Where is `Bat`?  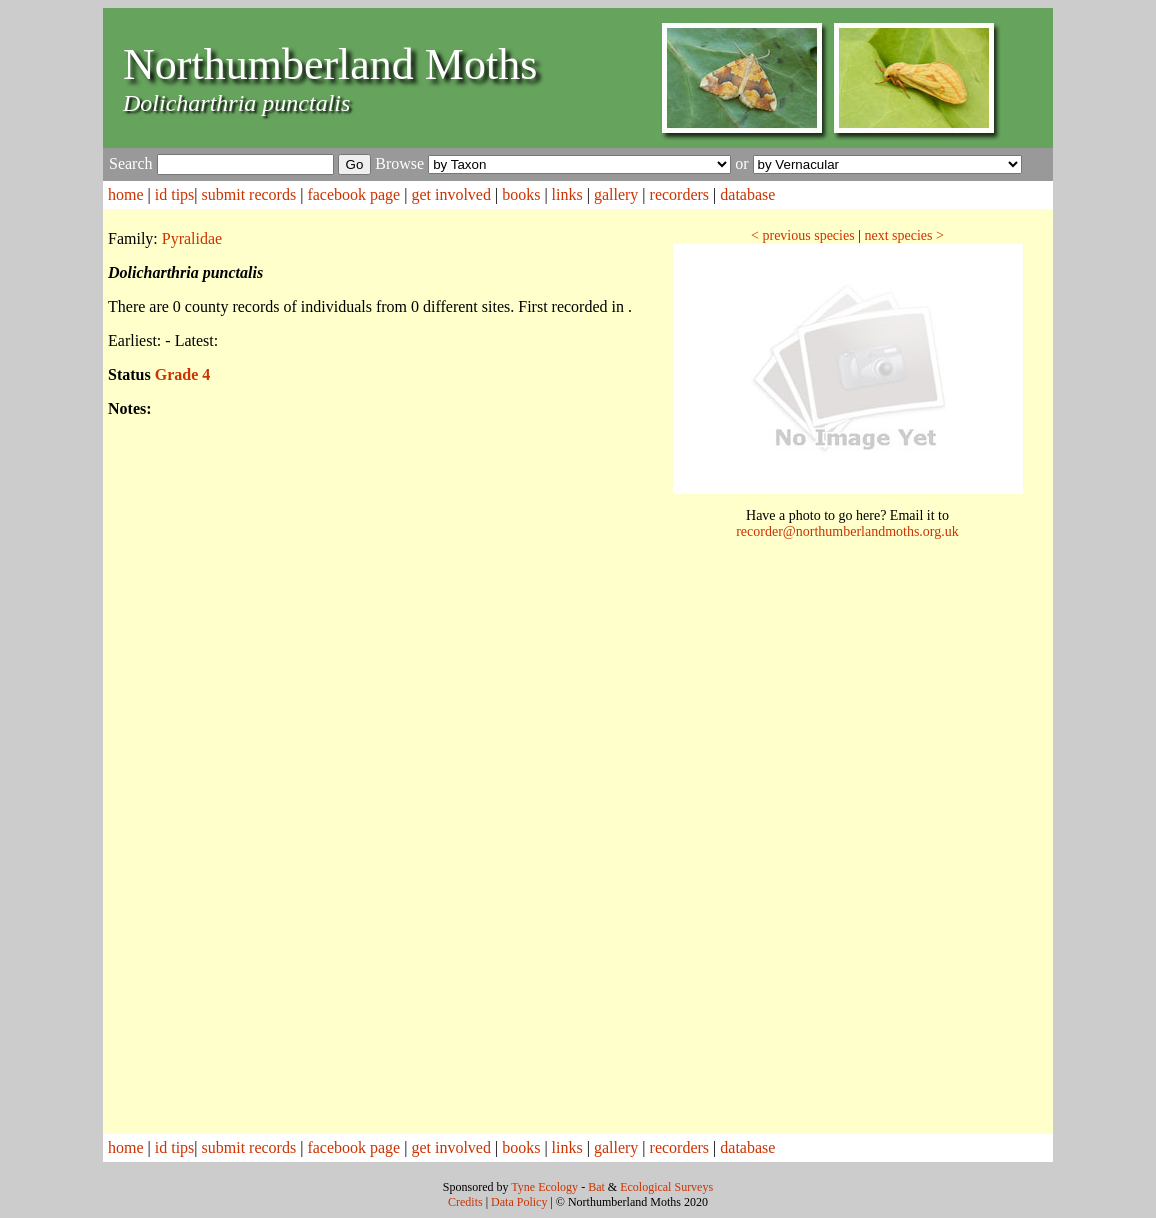 Bat is located at coordinates (596, 1187).